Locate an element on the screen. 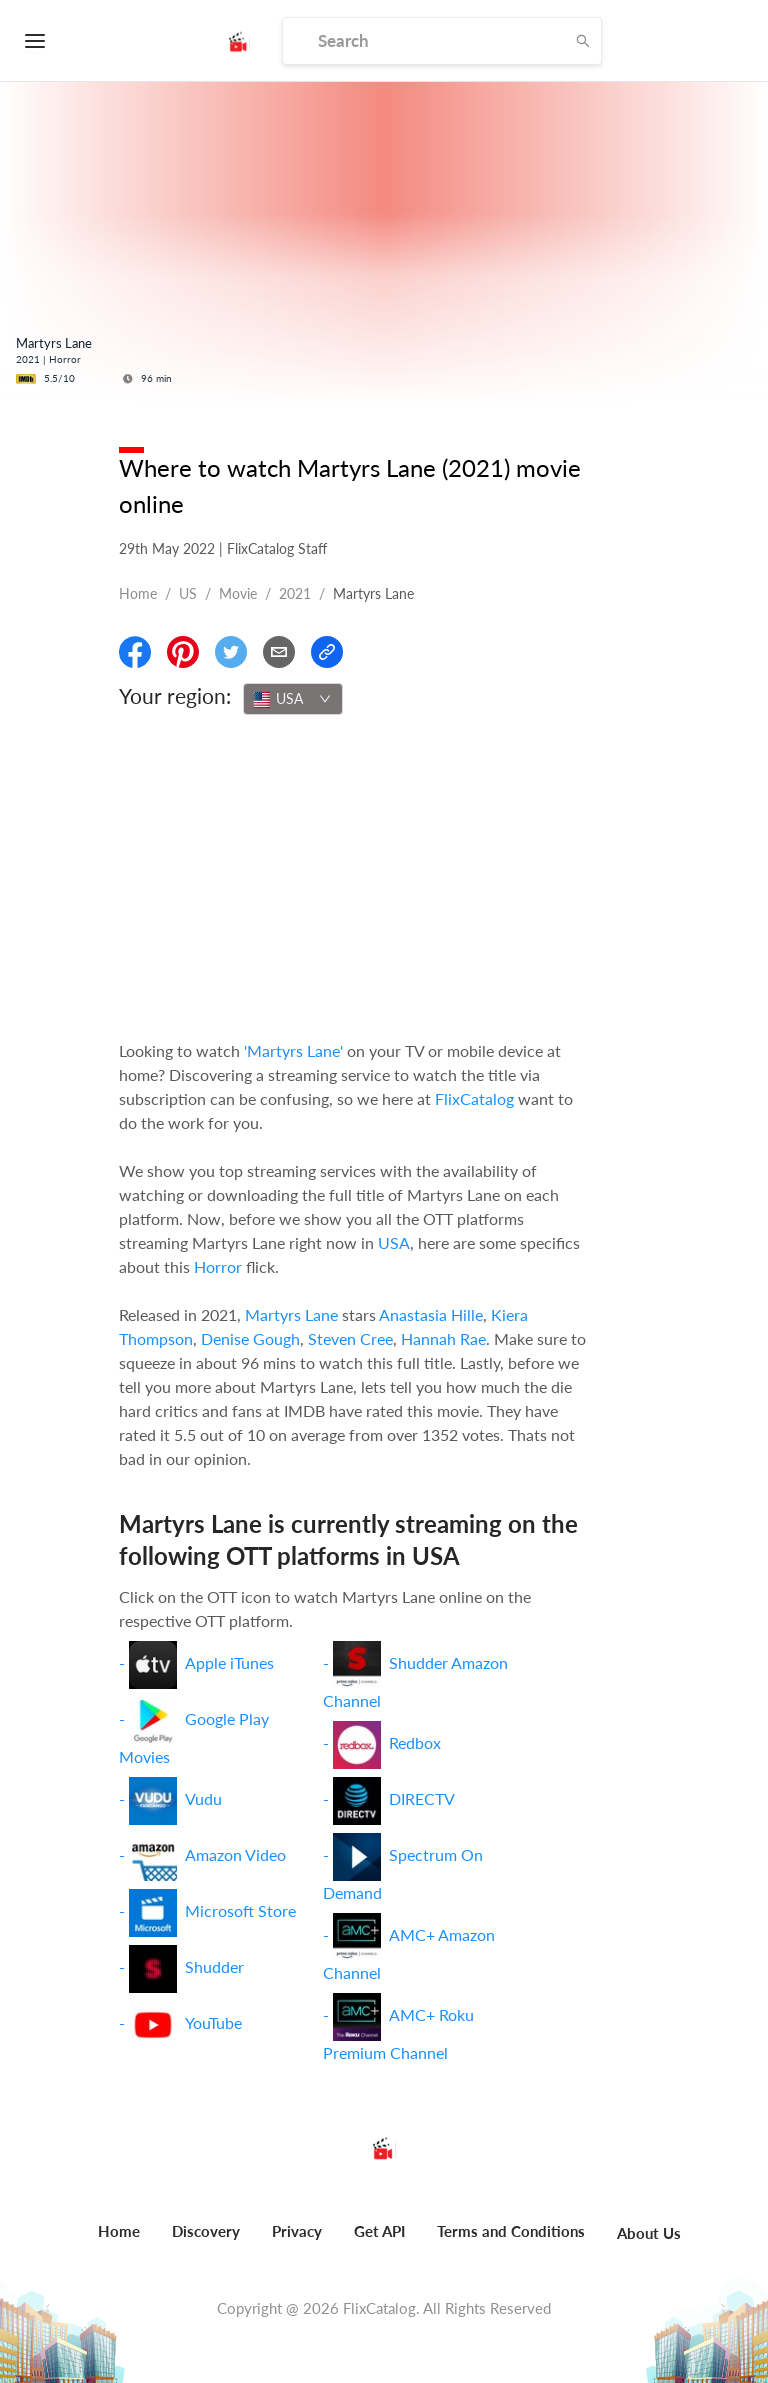 This screenshot has width=768, height=2383. About Us is located at coordinates (649, 2233).